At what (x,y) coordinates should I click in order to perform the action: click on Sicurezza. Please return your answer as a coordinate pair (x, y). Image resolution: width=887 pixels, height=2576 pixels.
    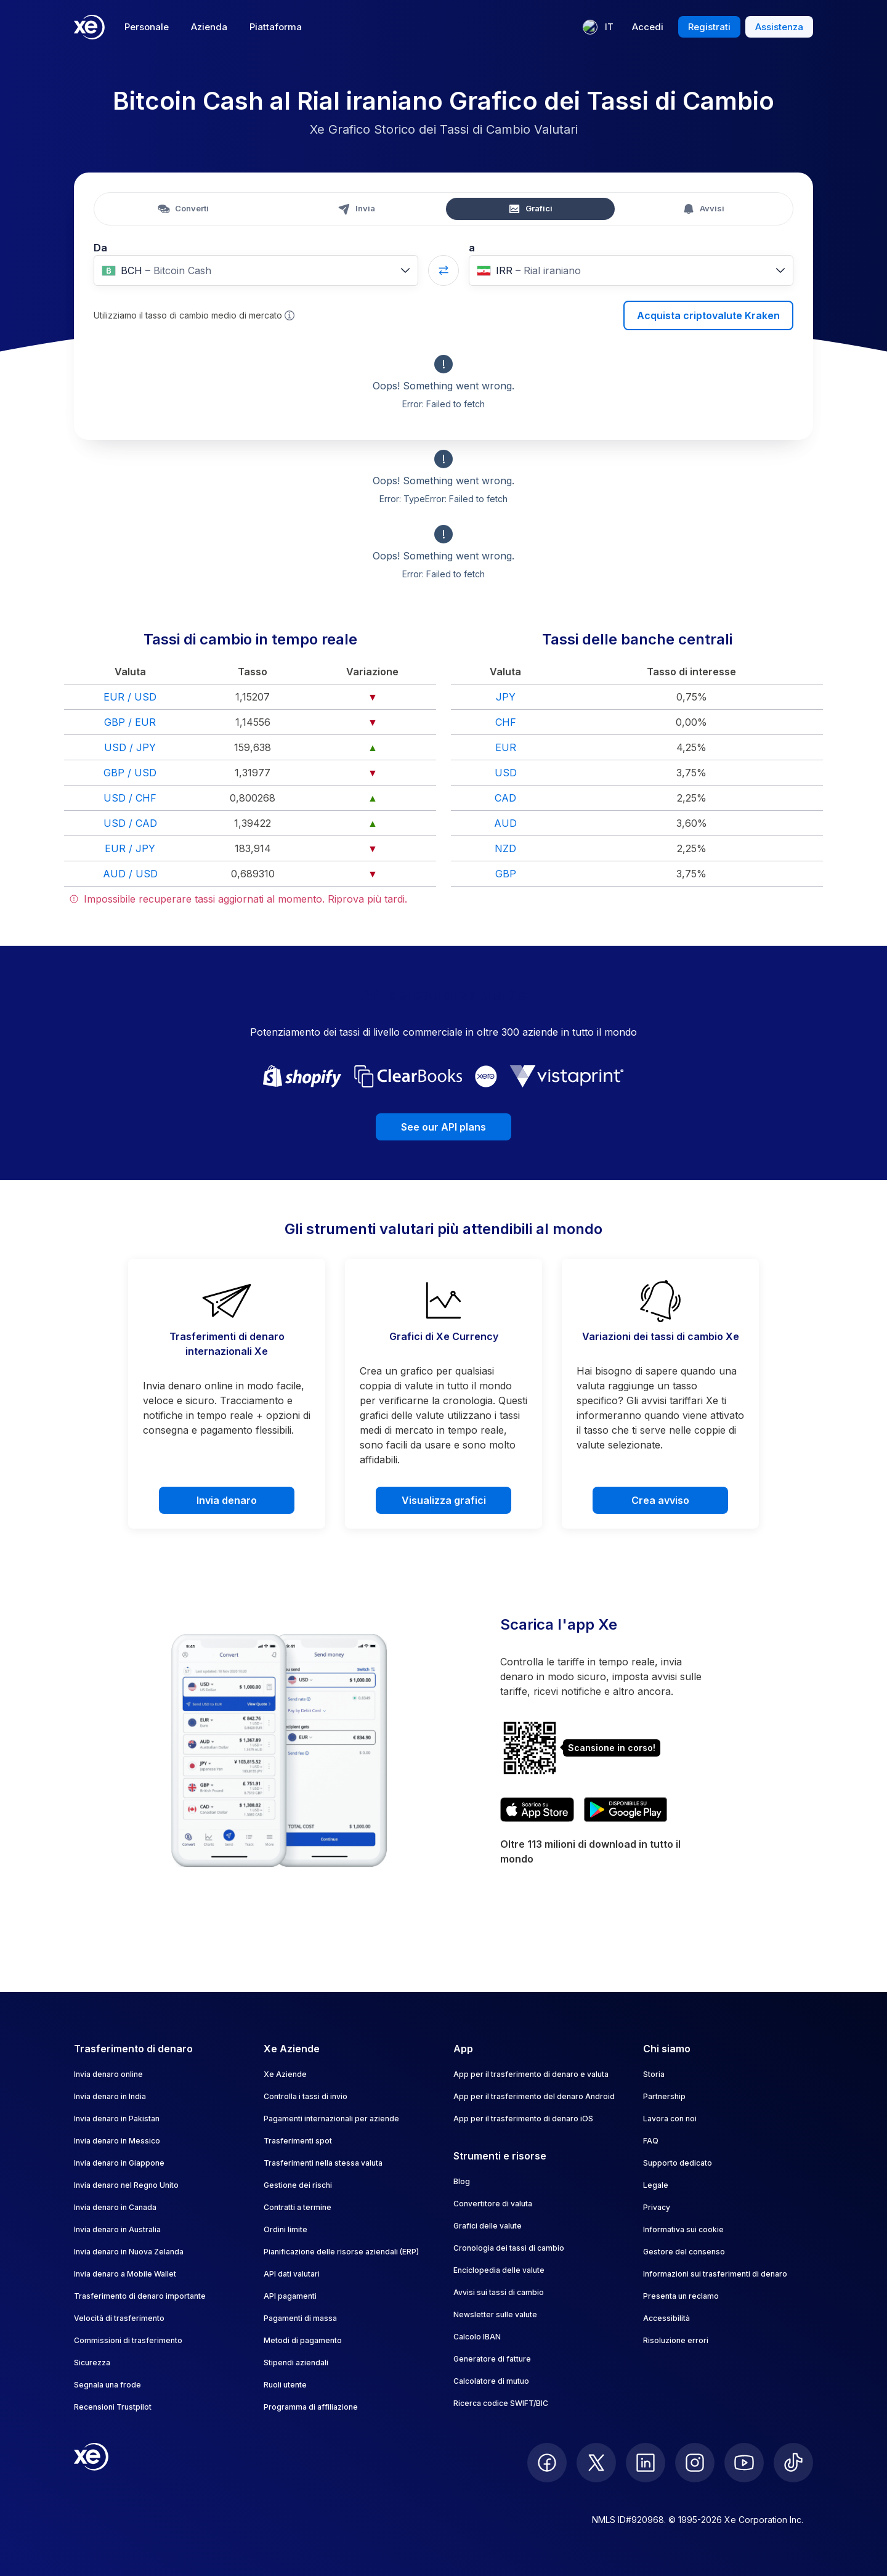
    Looking at the image, I should click on (92, 2362).